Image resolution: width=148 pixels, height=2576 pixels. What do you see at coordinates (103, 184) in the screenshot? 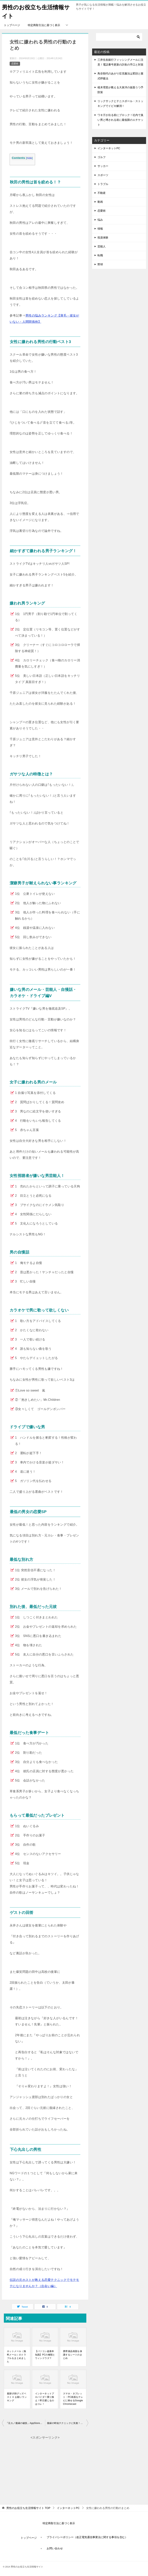
I see `トラブル` at bounding box center [103, 184].